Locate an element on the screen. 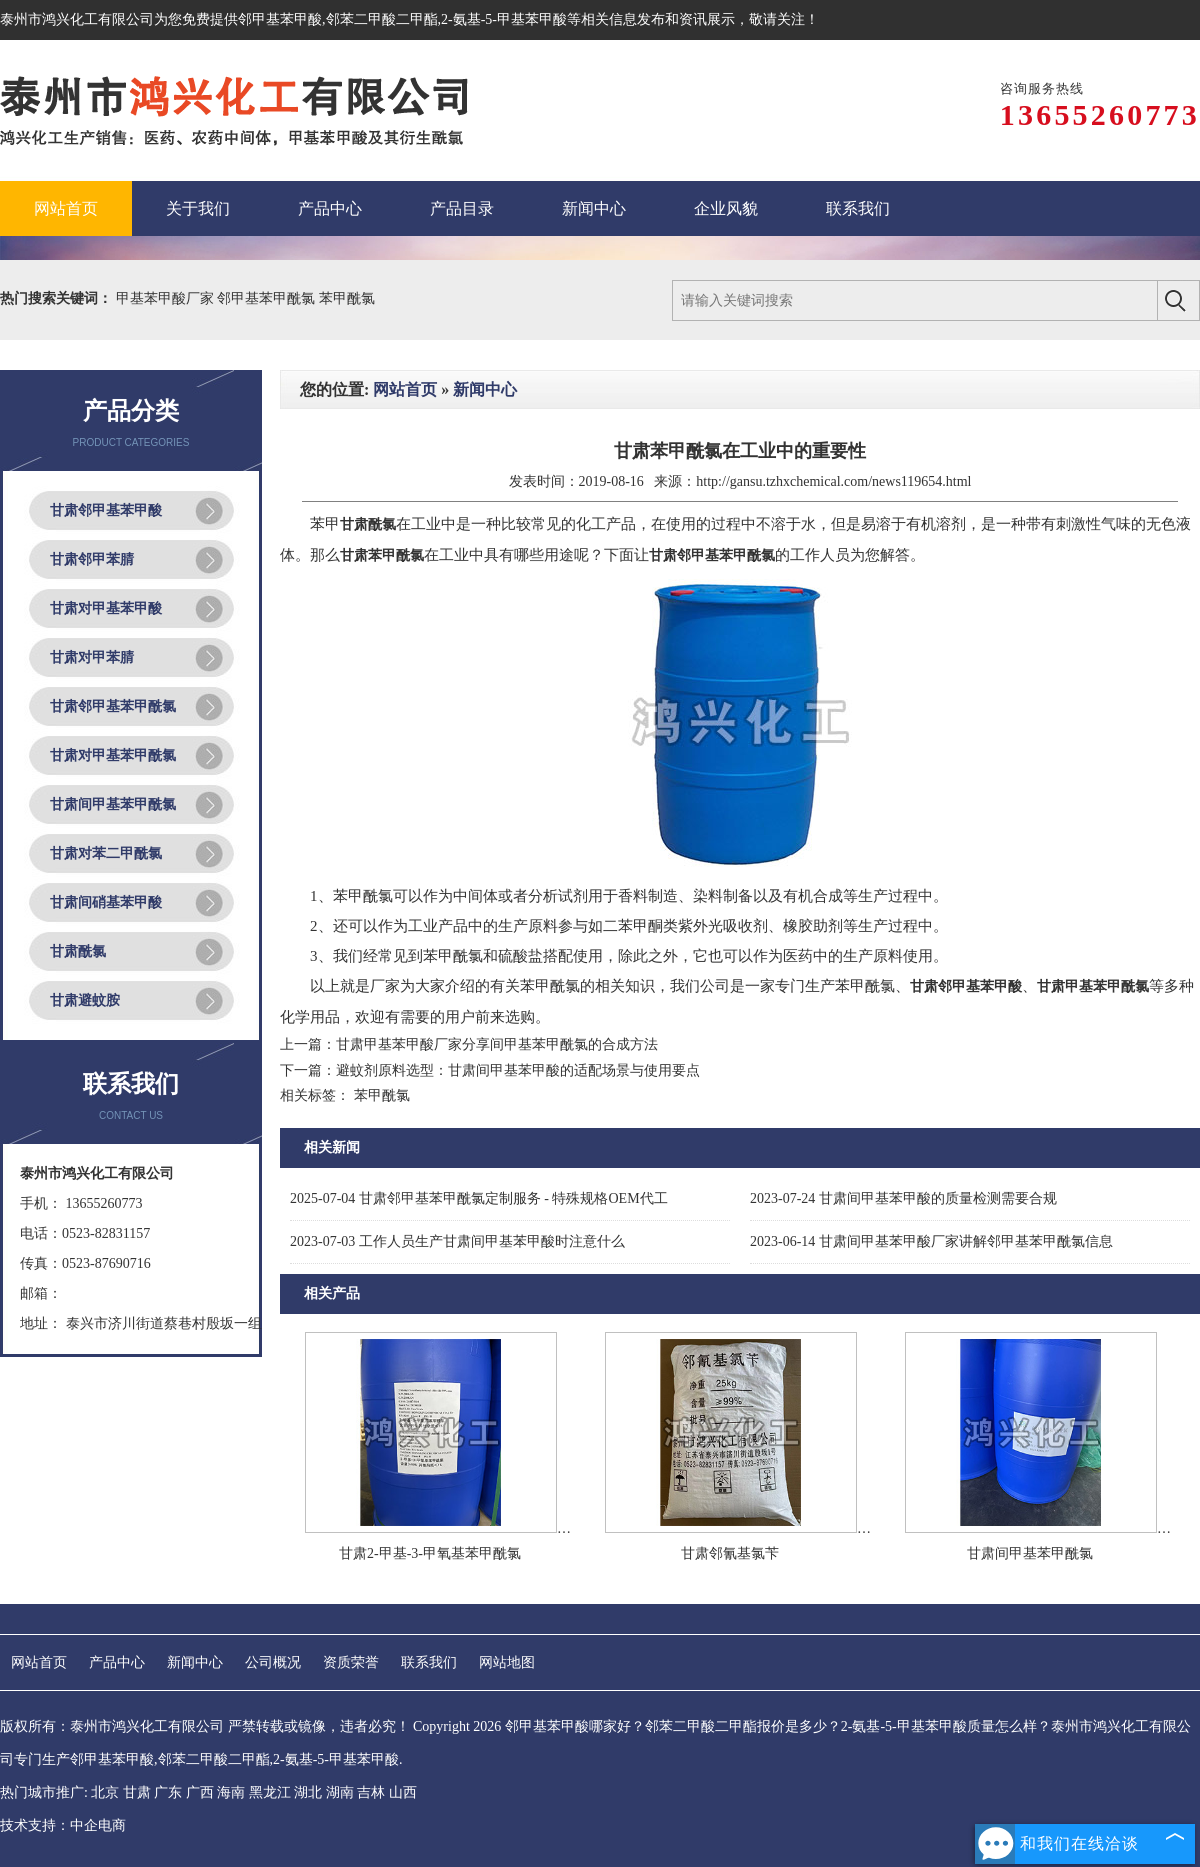 The image size is (1200, 1867). 资质荣誉 is located at coordinates (351, 1662).